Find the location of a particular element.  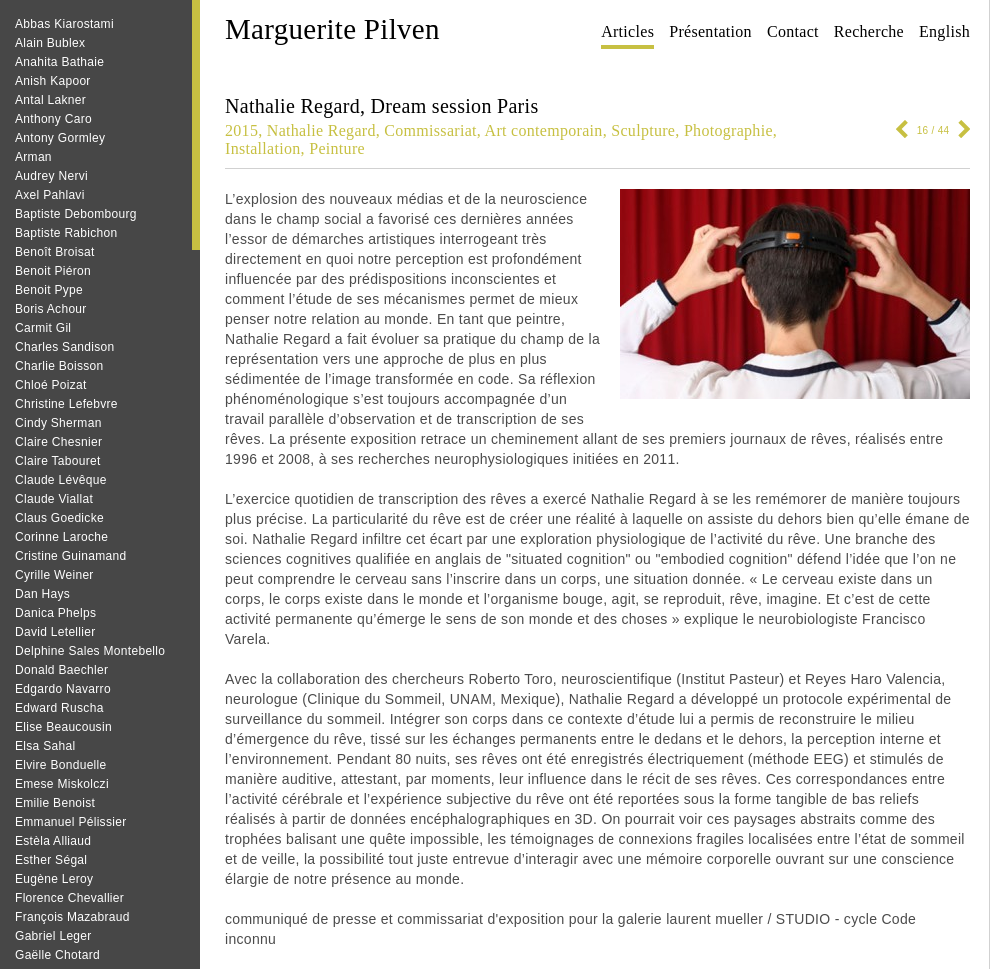

Elvire Bonduelle is located at coordinates (61, 765).